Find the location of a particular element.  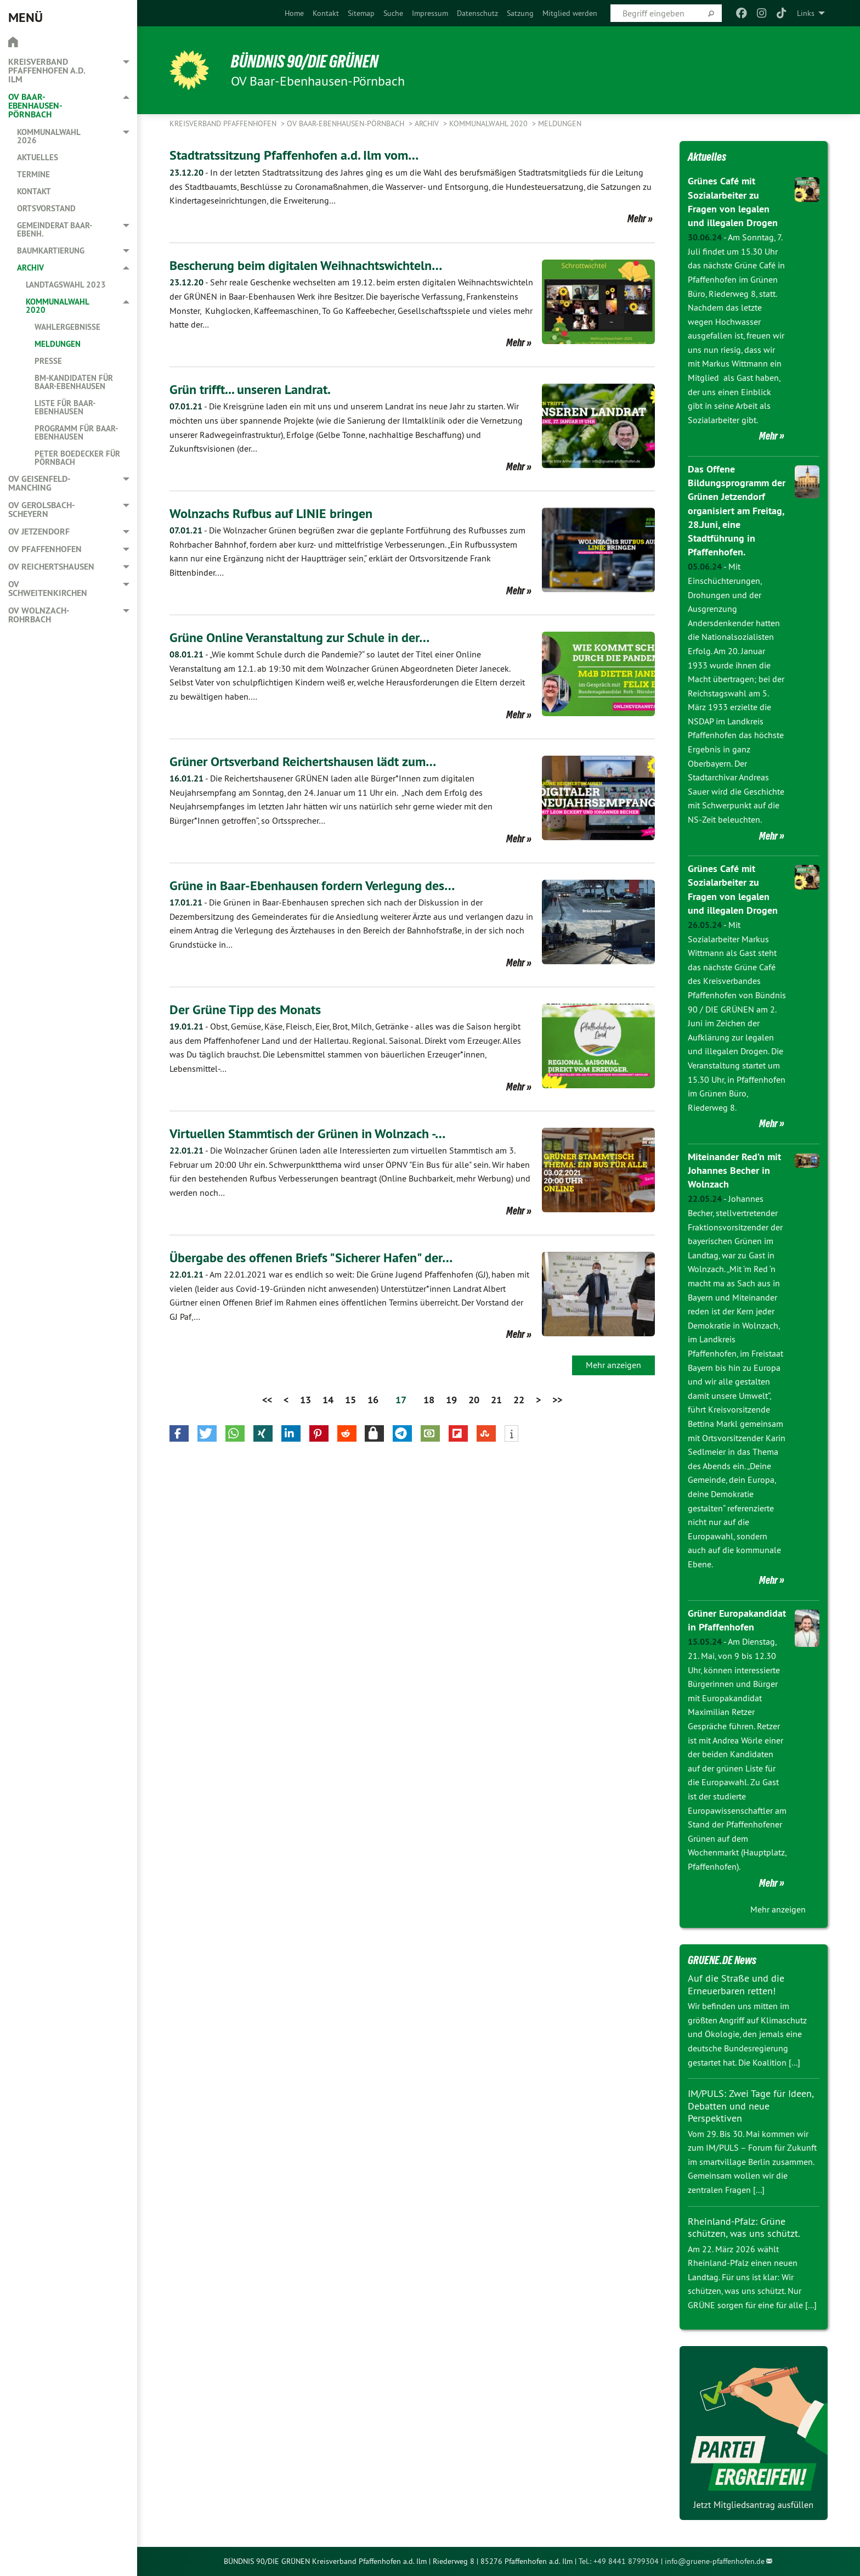

Meldungen [menuitem] is located at coordinates (58, 344).